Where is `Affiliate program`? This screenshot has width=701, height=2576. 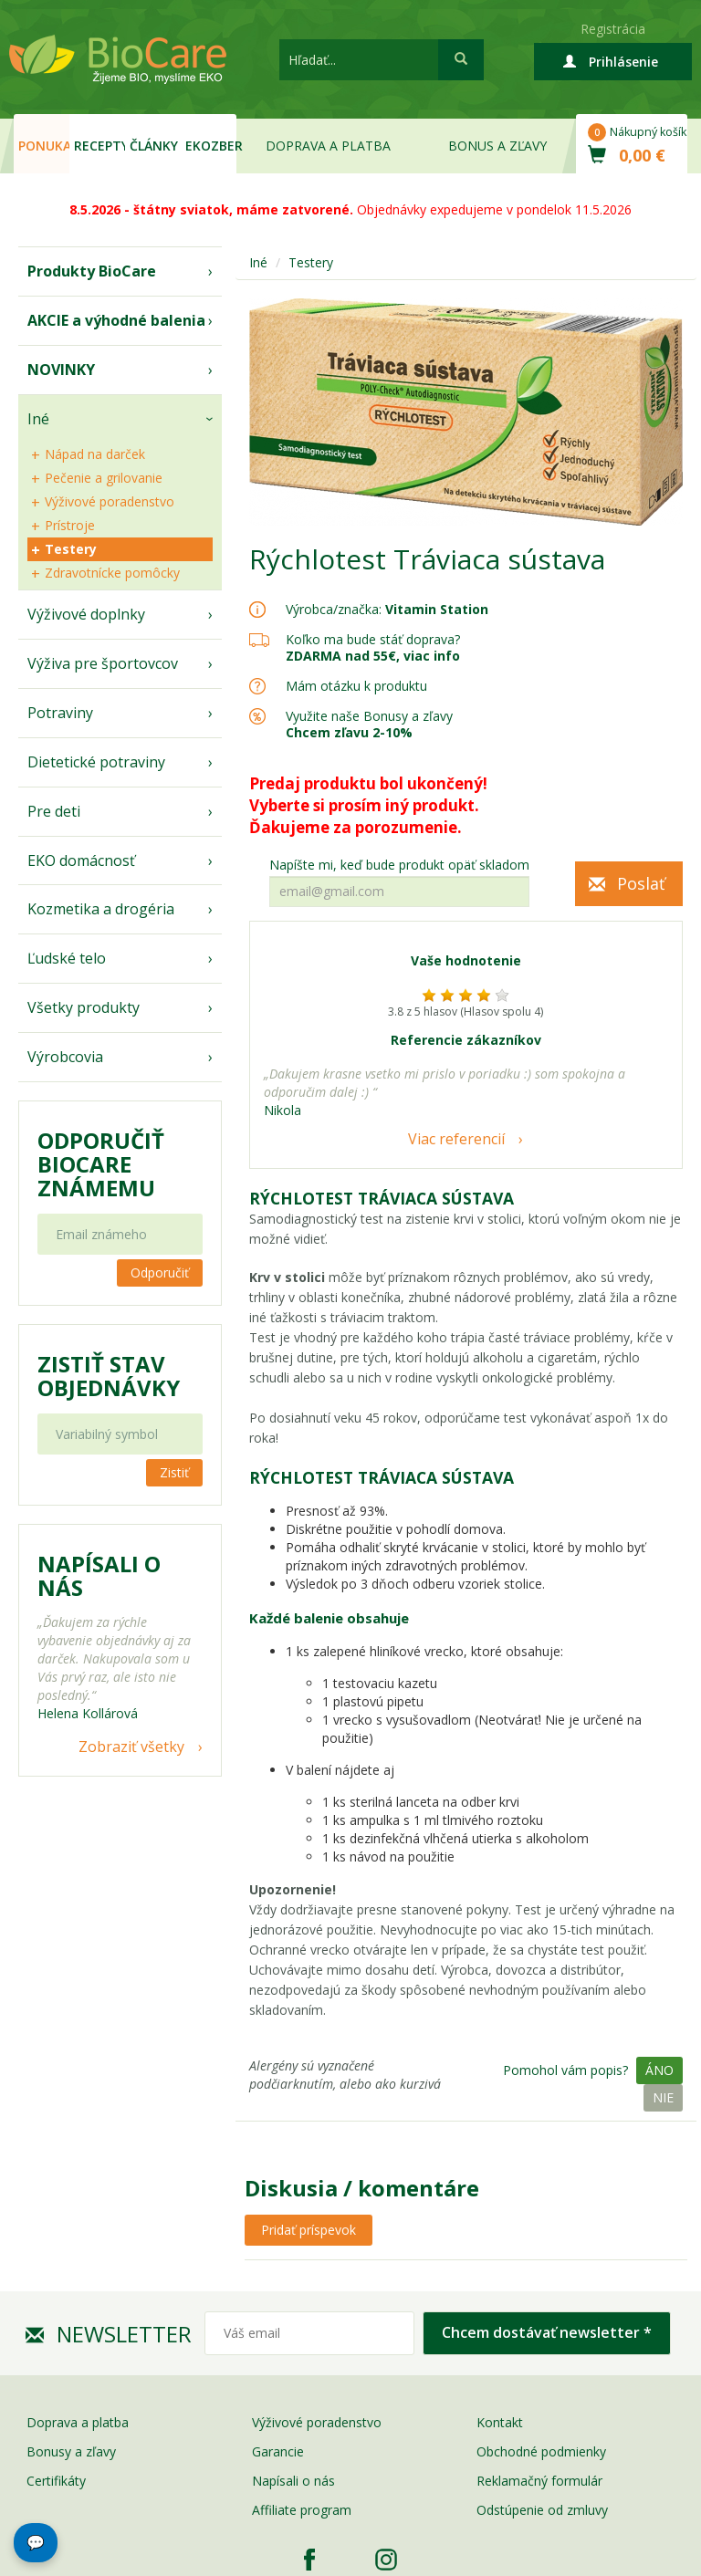 Affiliate program is located at coordinates (301, 2510).